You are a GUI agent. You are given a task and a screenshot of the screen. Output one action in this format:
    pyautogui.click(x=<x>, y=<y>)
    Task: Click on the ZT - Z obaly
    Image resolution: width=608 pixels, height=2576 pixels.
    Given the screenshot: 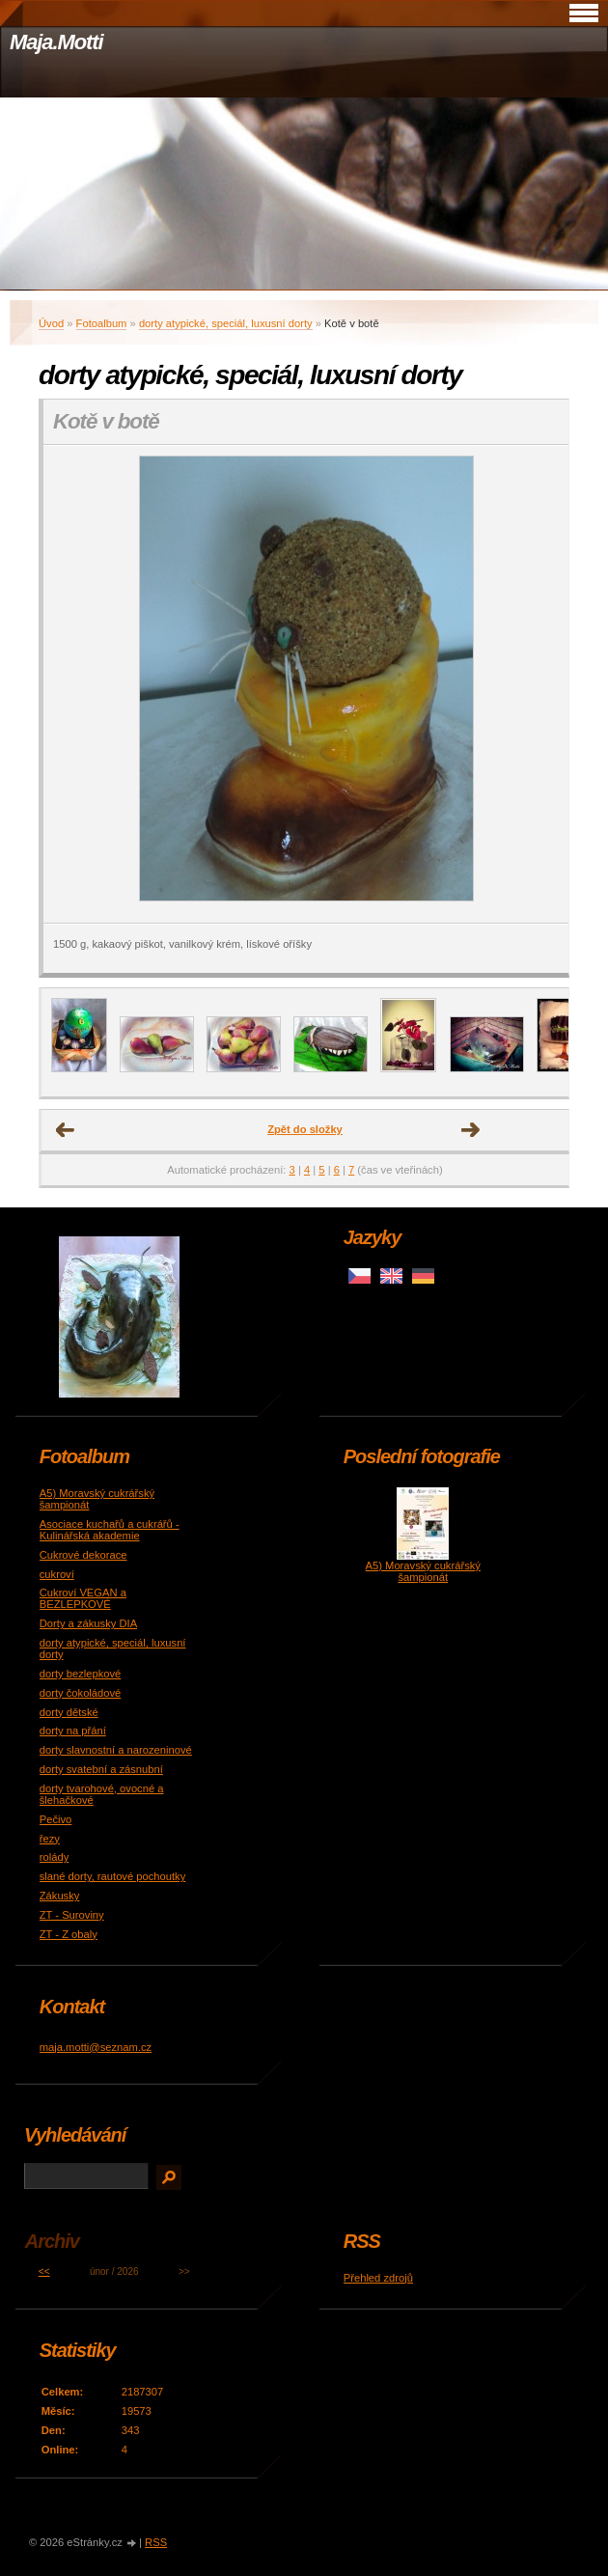 What is the action you would take?
    pyautogui.click(x=68, y=1934)
    